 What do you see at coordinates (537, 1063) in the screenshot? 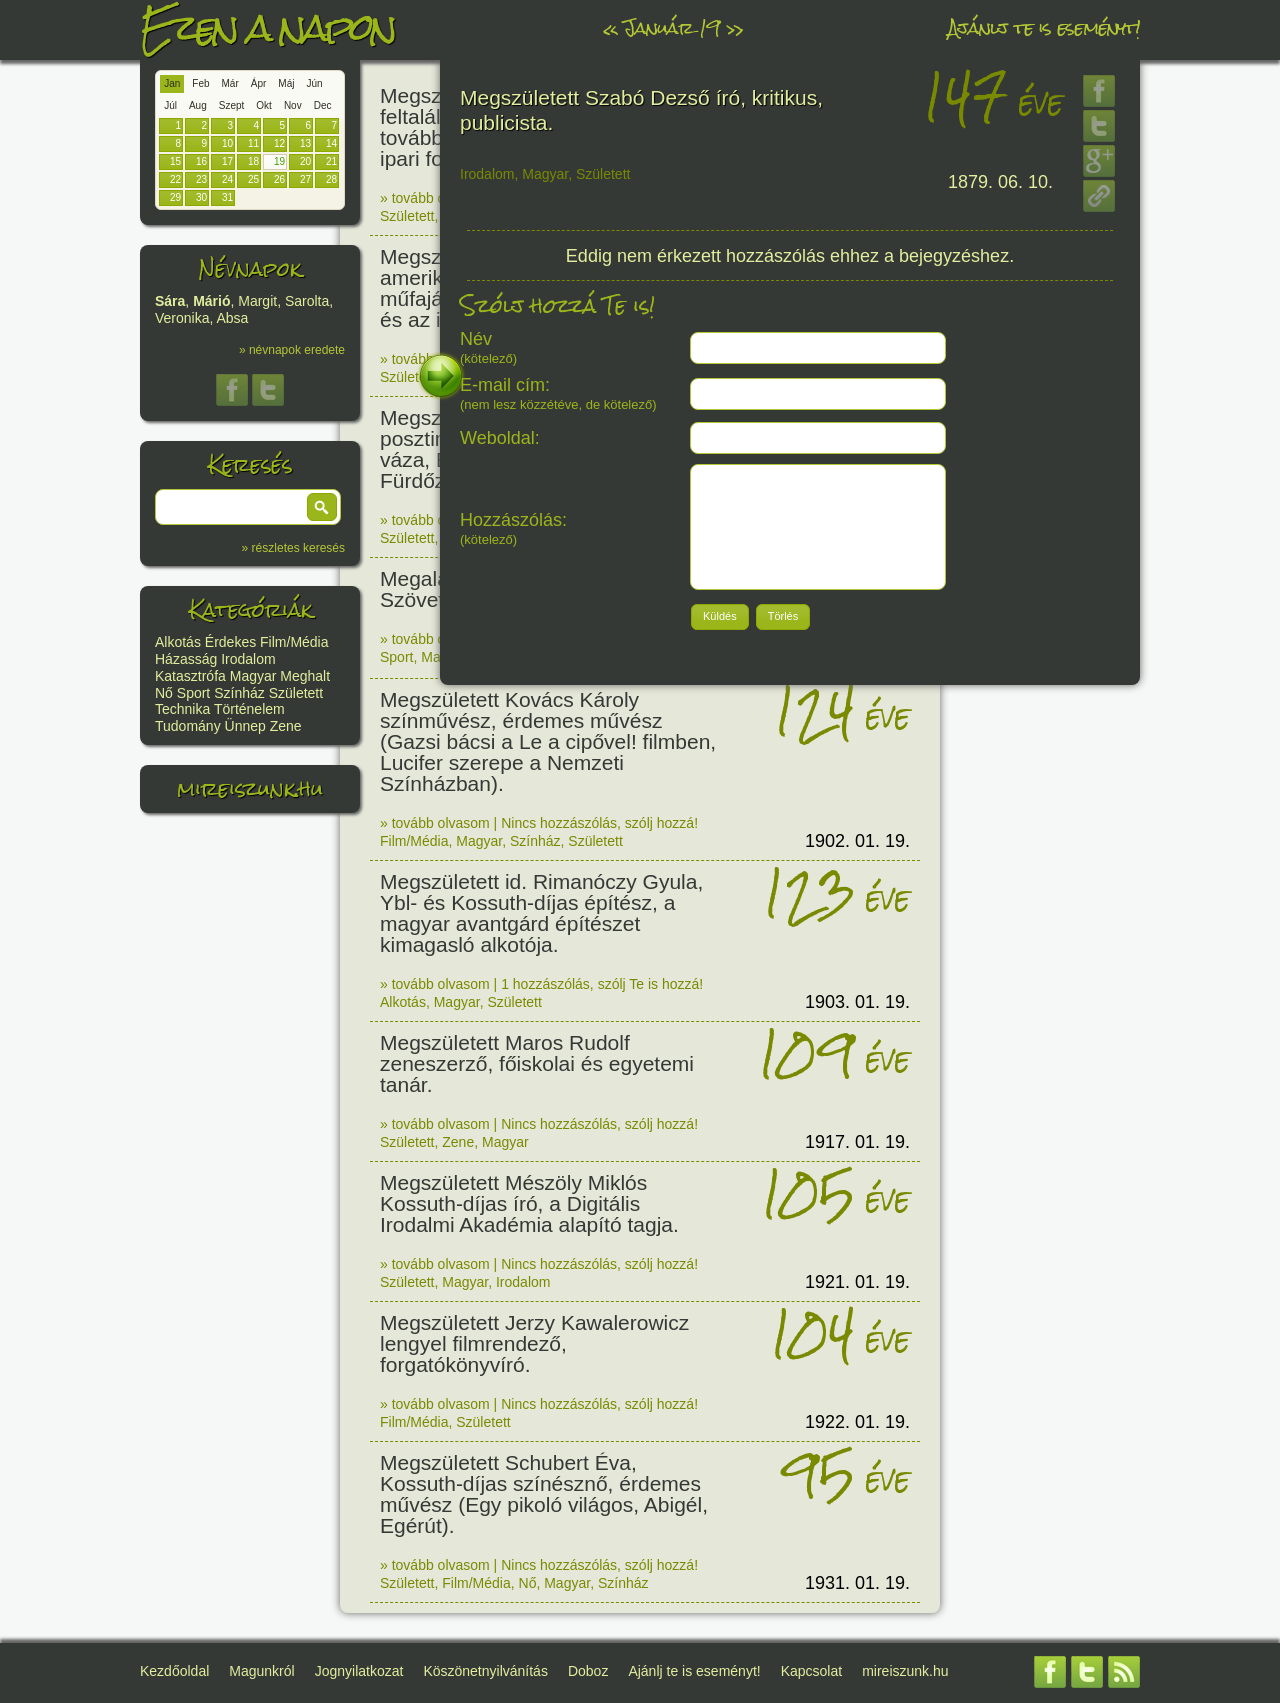
I see `Megszületett Maros Rudolf zeneszerző, főiskolai és egyetemi tanár.` at bounding box center [537, 1063].